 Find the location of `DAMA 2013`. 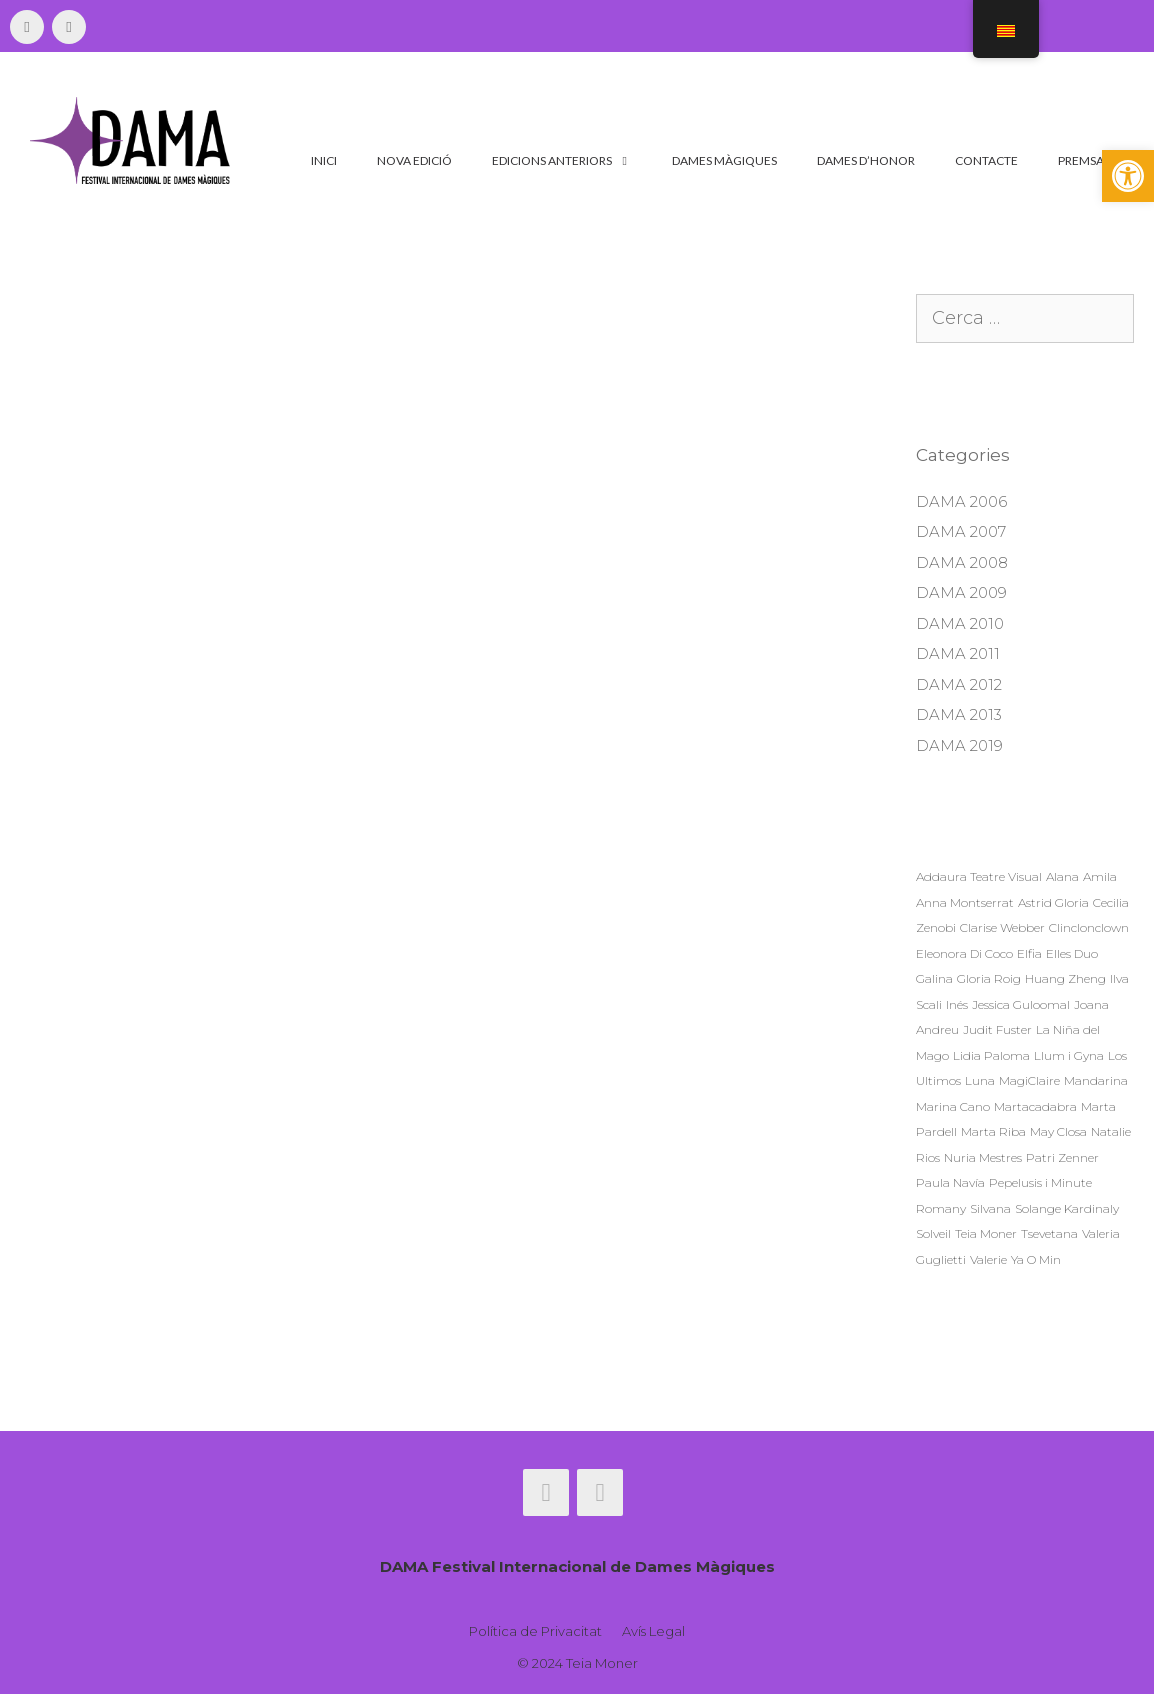

DAMA 2013 is located at coordinates (959, 714).